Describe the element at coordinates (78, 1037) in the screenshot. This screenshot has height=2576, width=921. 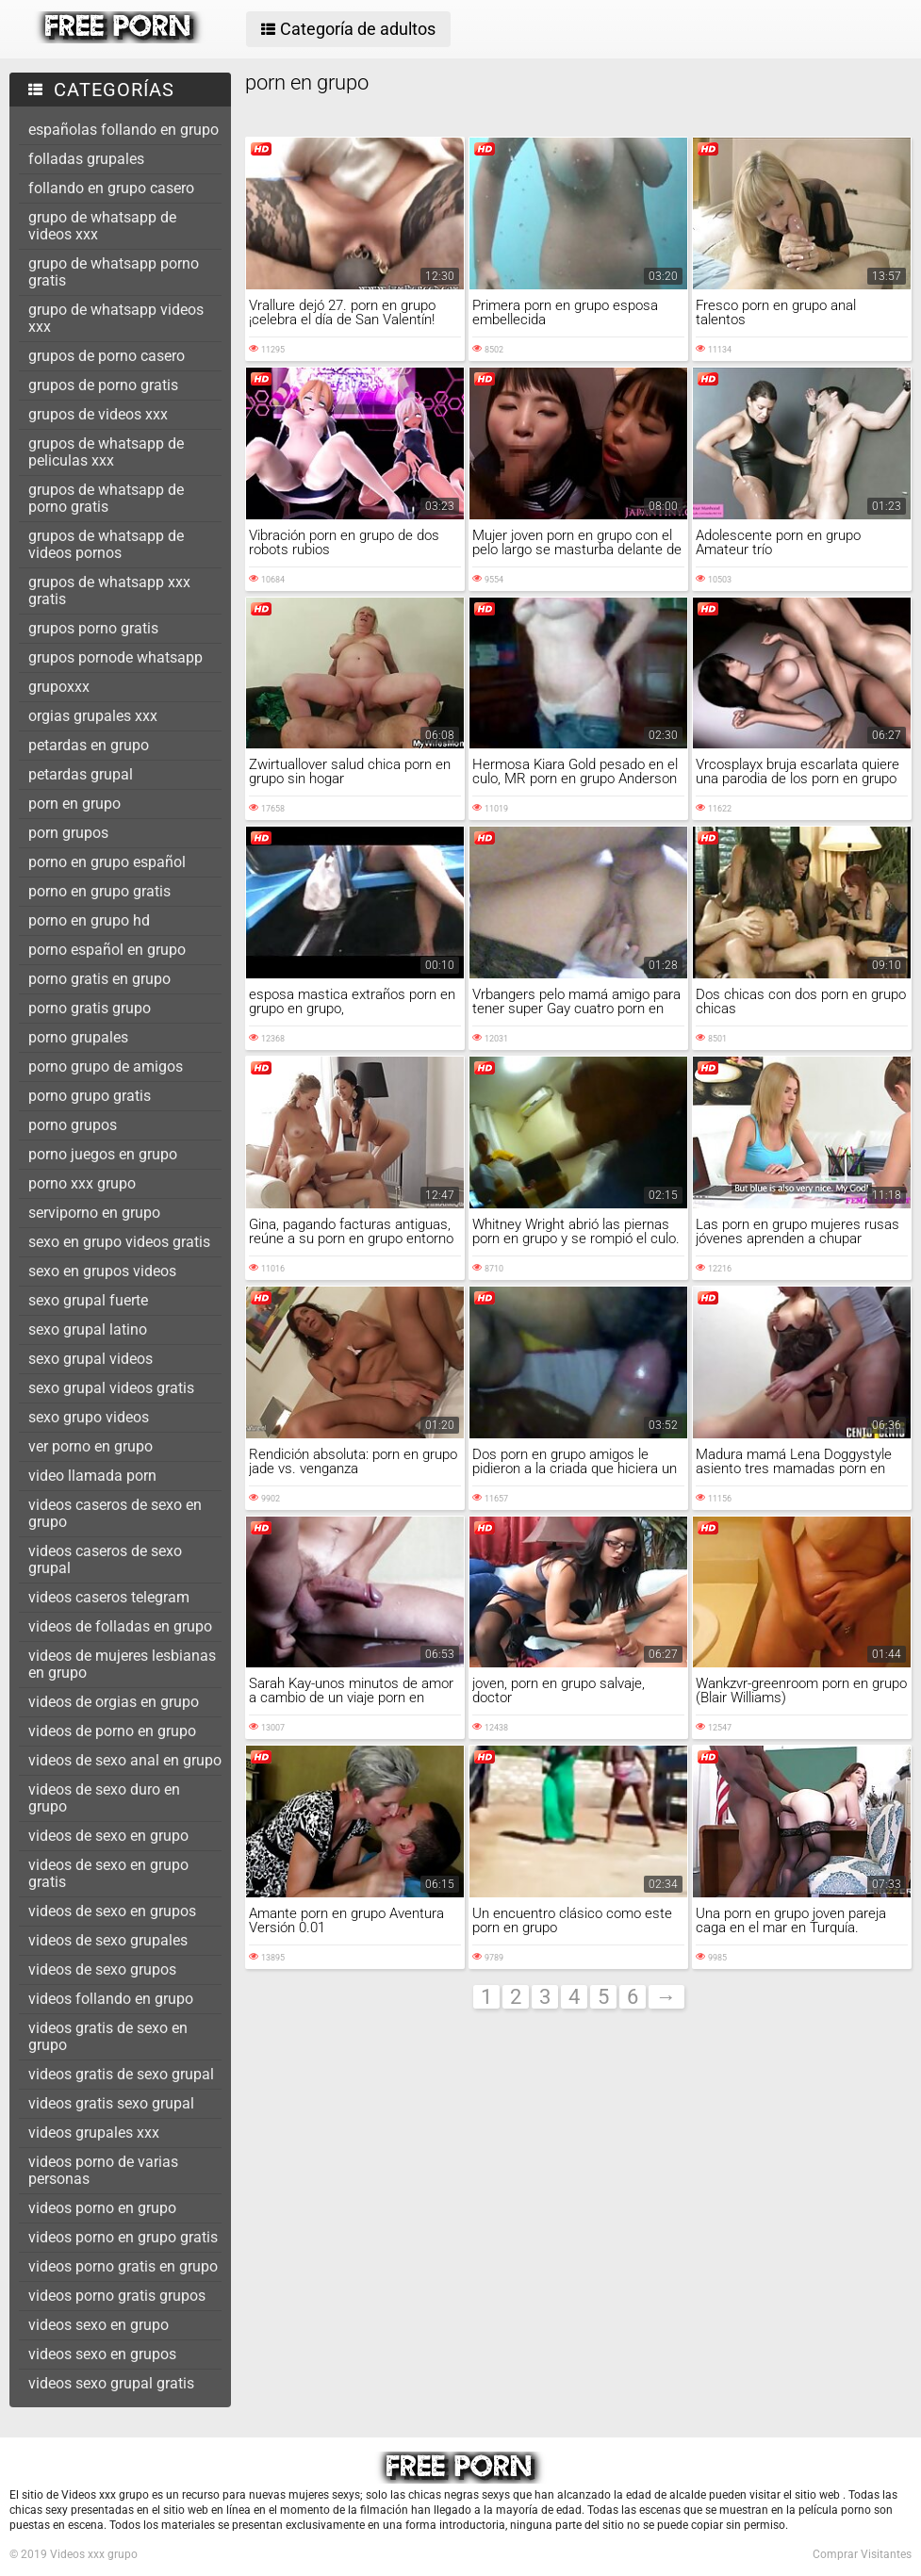
I see `porno grupales` at that location.